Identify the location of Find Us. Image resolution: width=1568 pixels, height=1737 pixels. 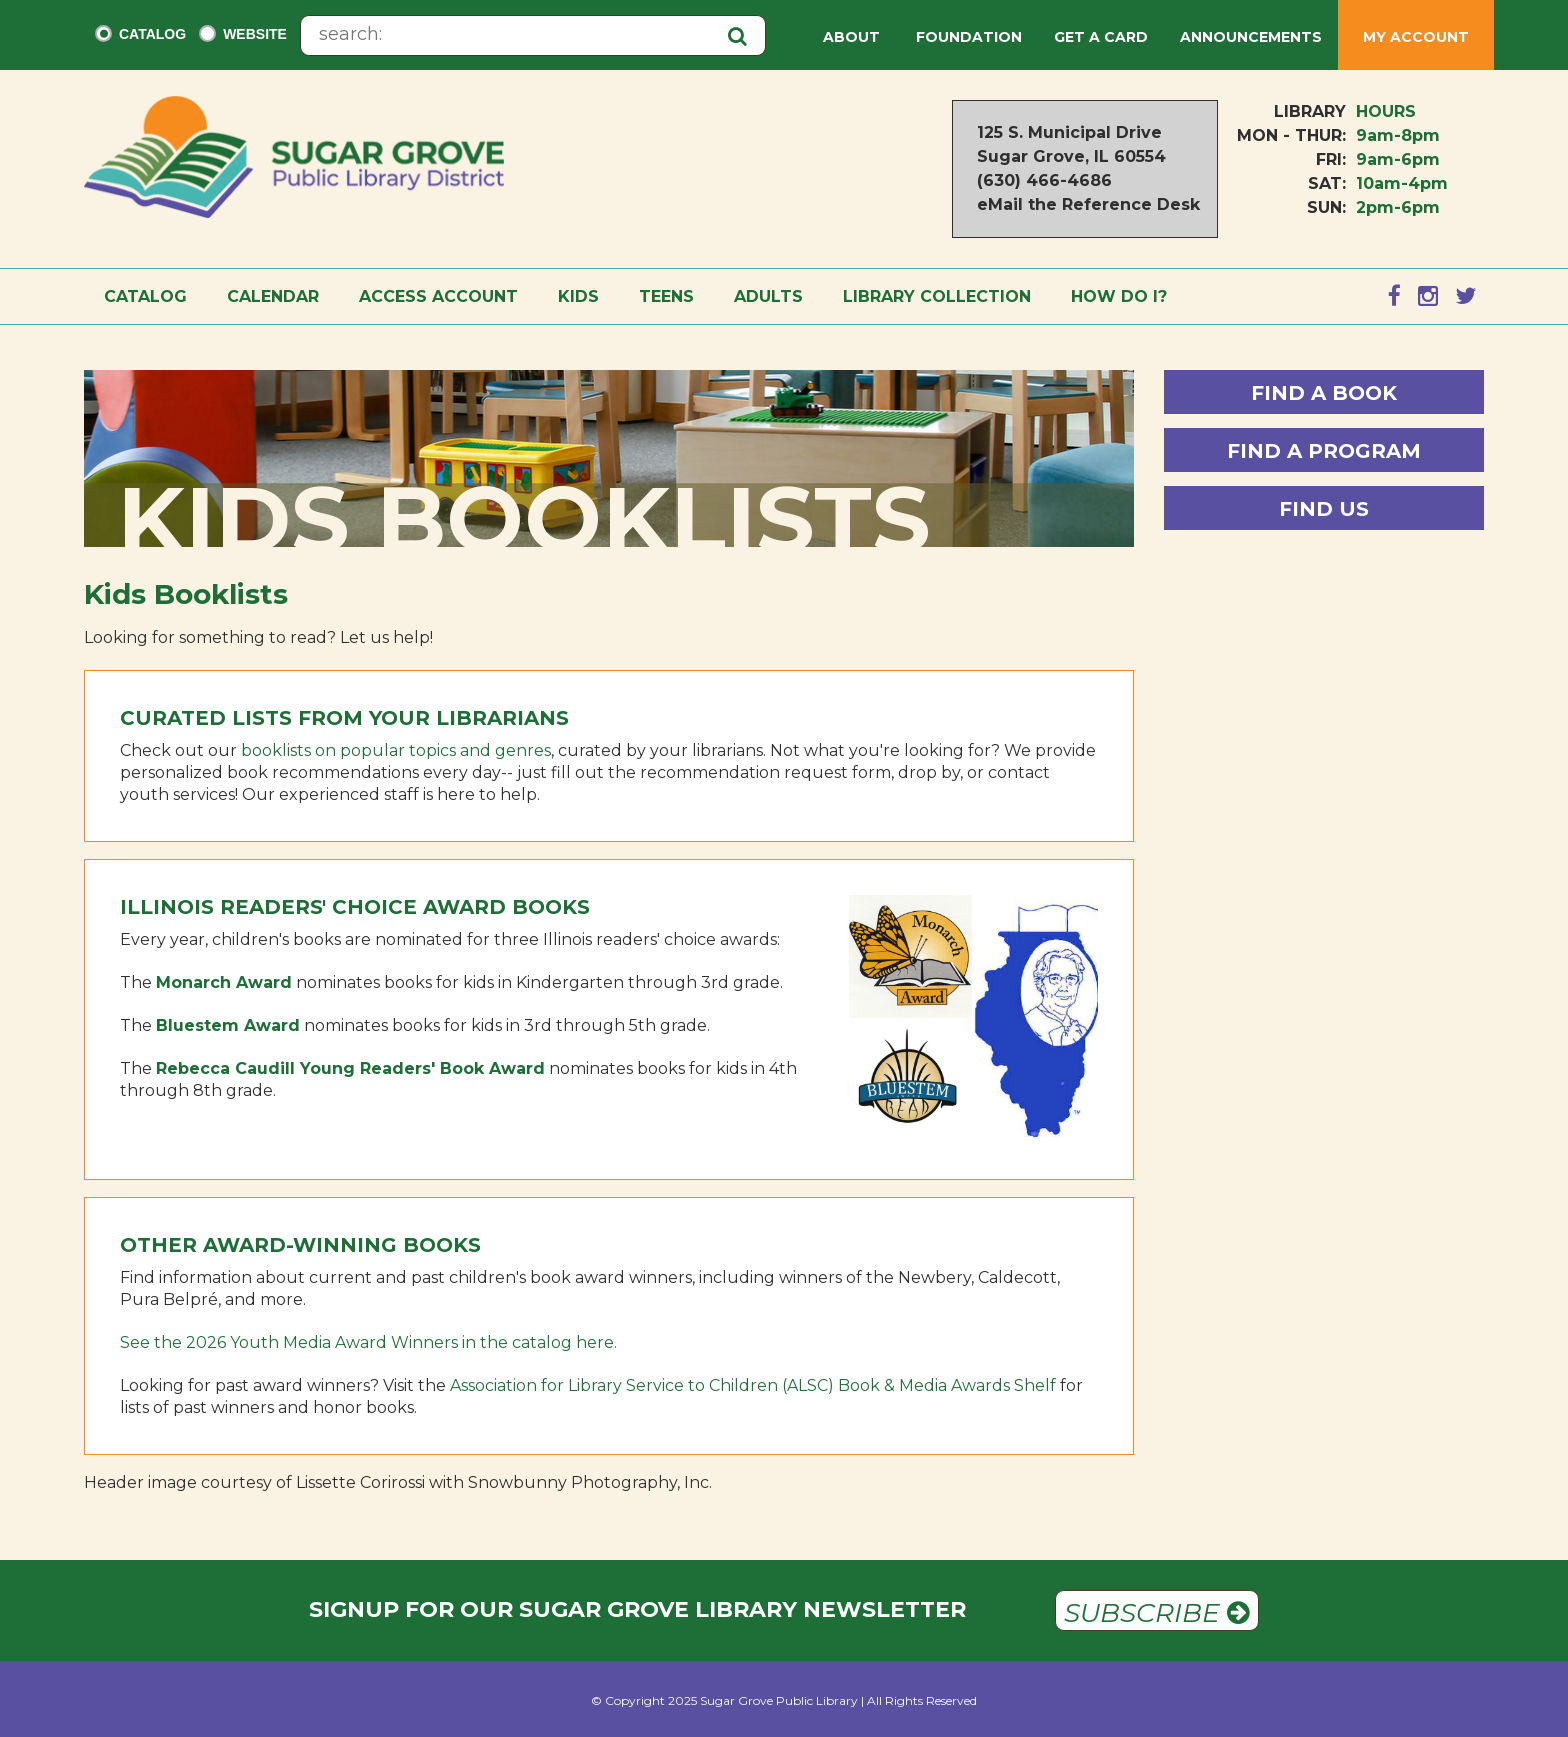
(1324, 509).